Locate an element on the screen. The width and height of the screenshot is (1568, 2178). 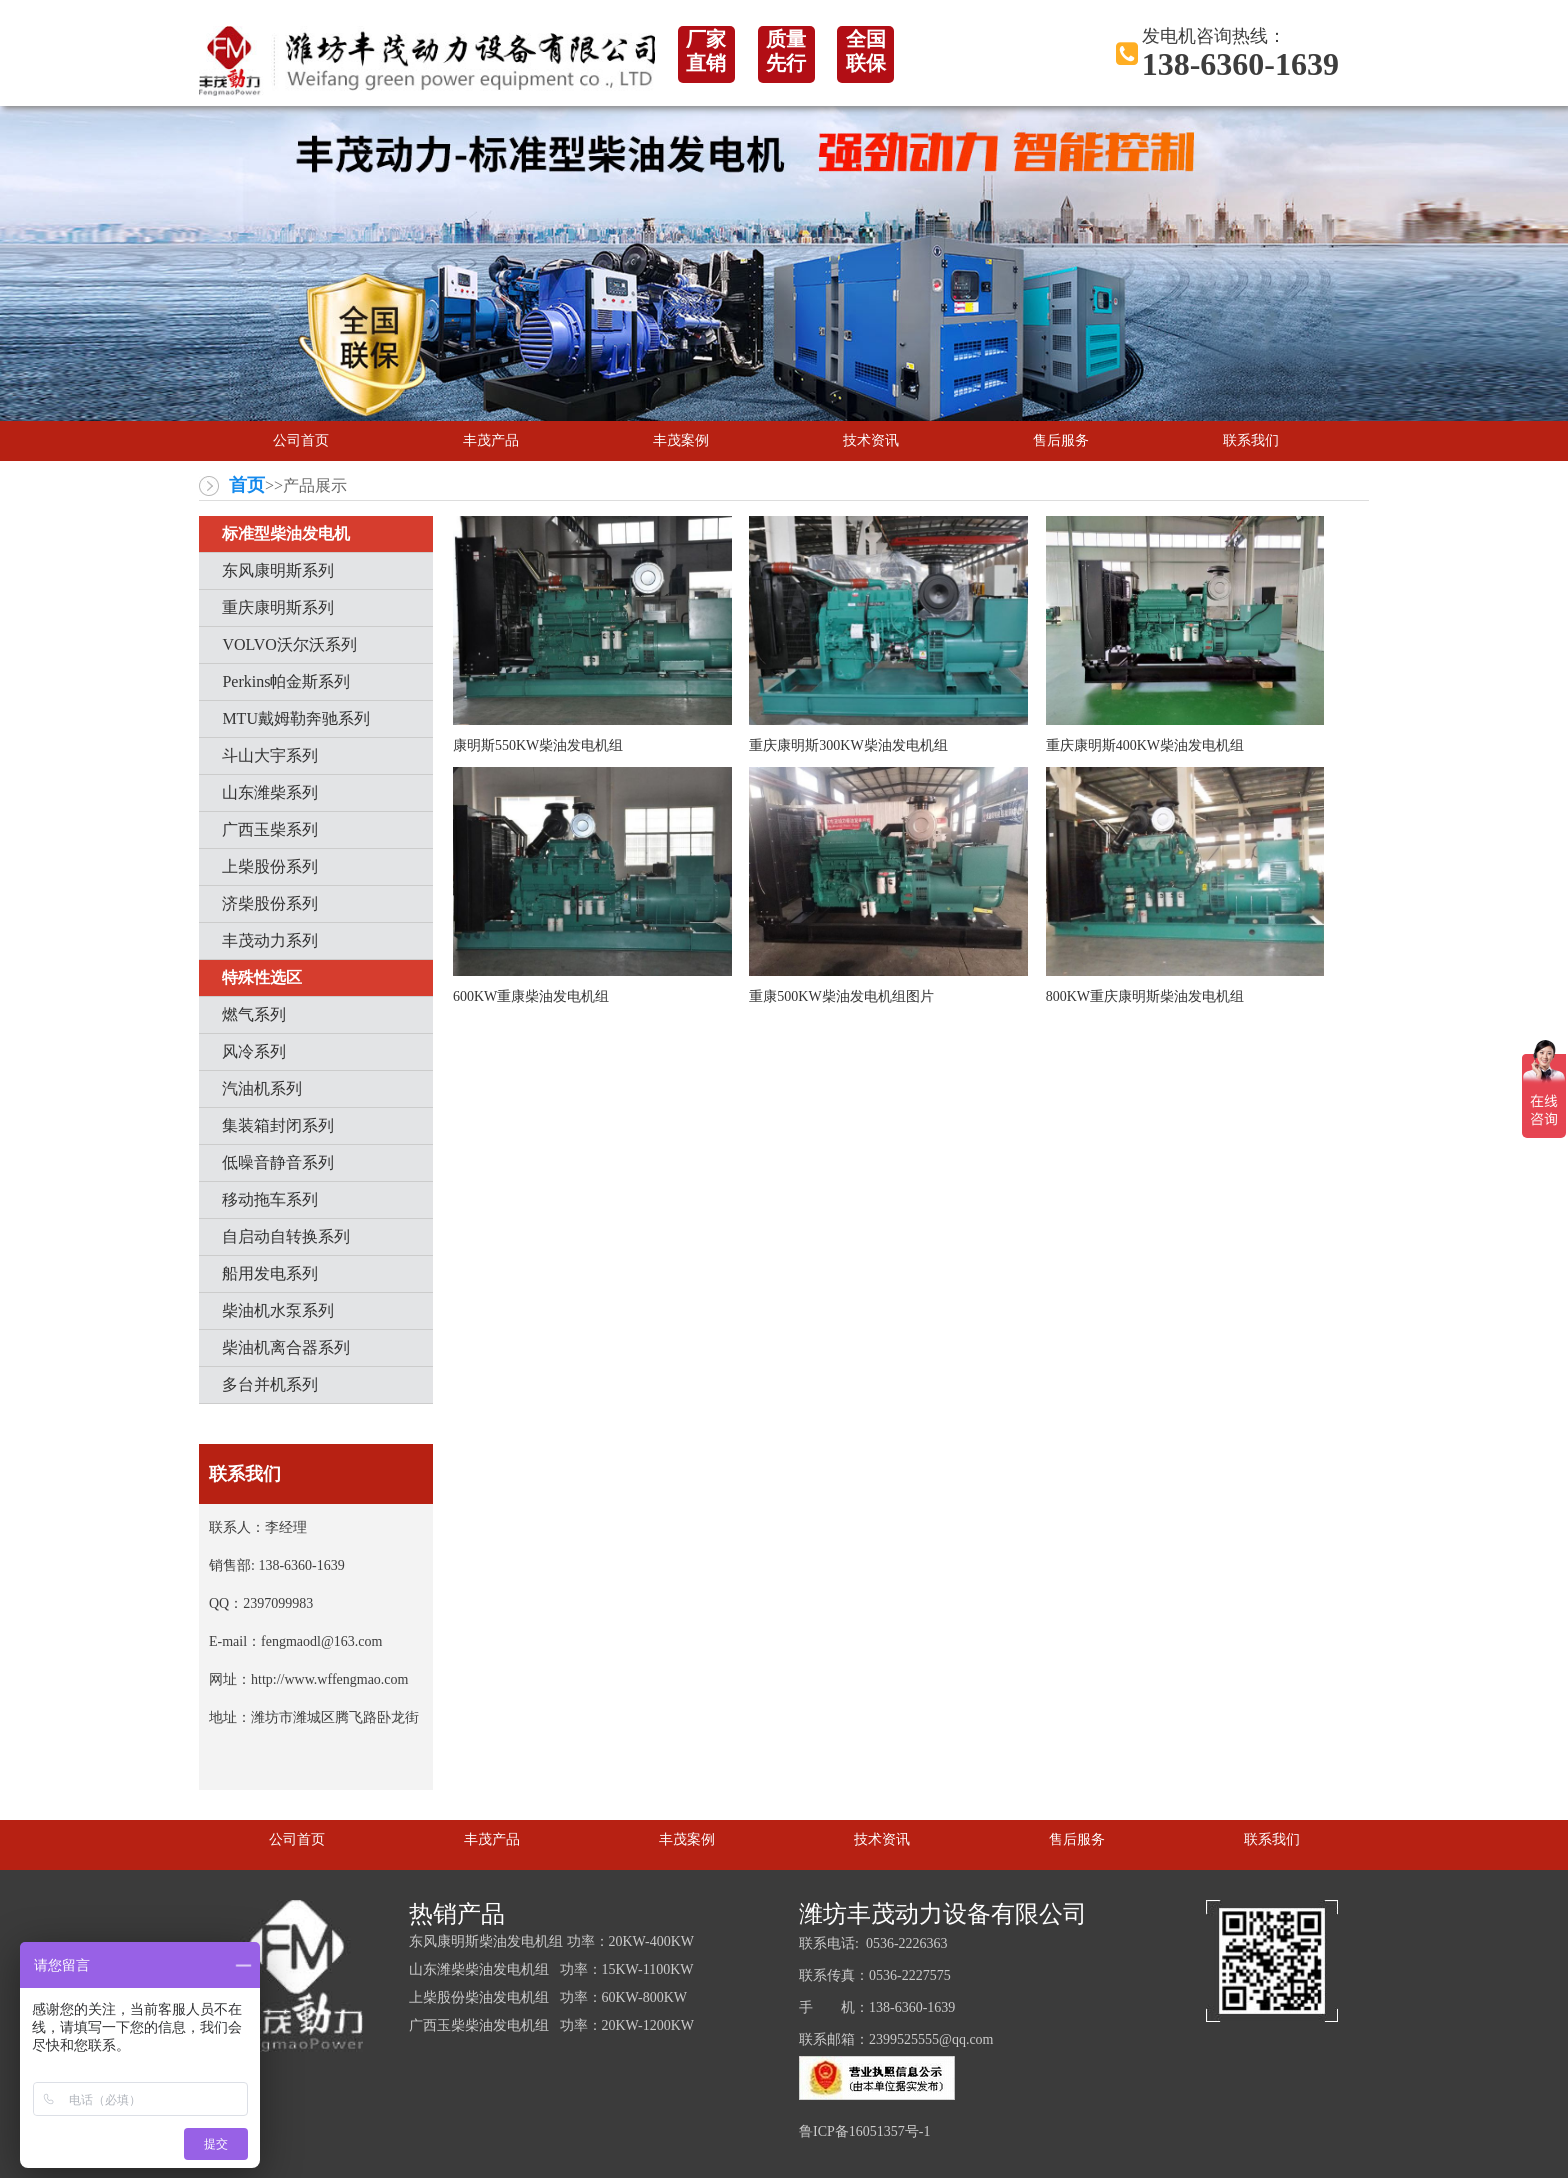
技术资讯 is located at coordinates (871, 440).